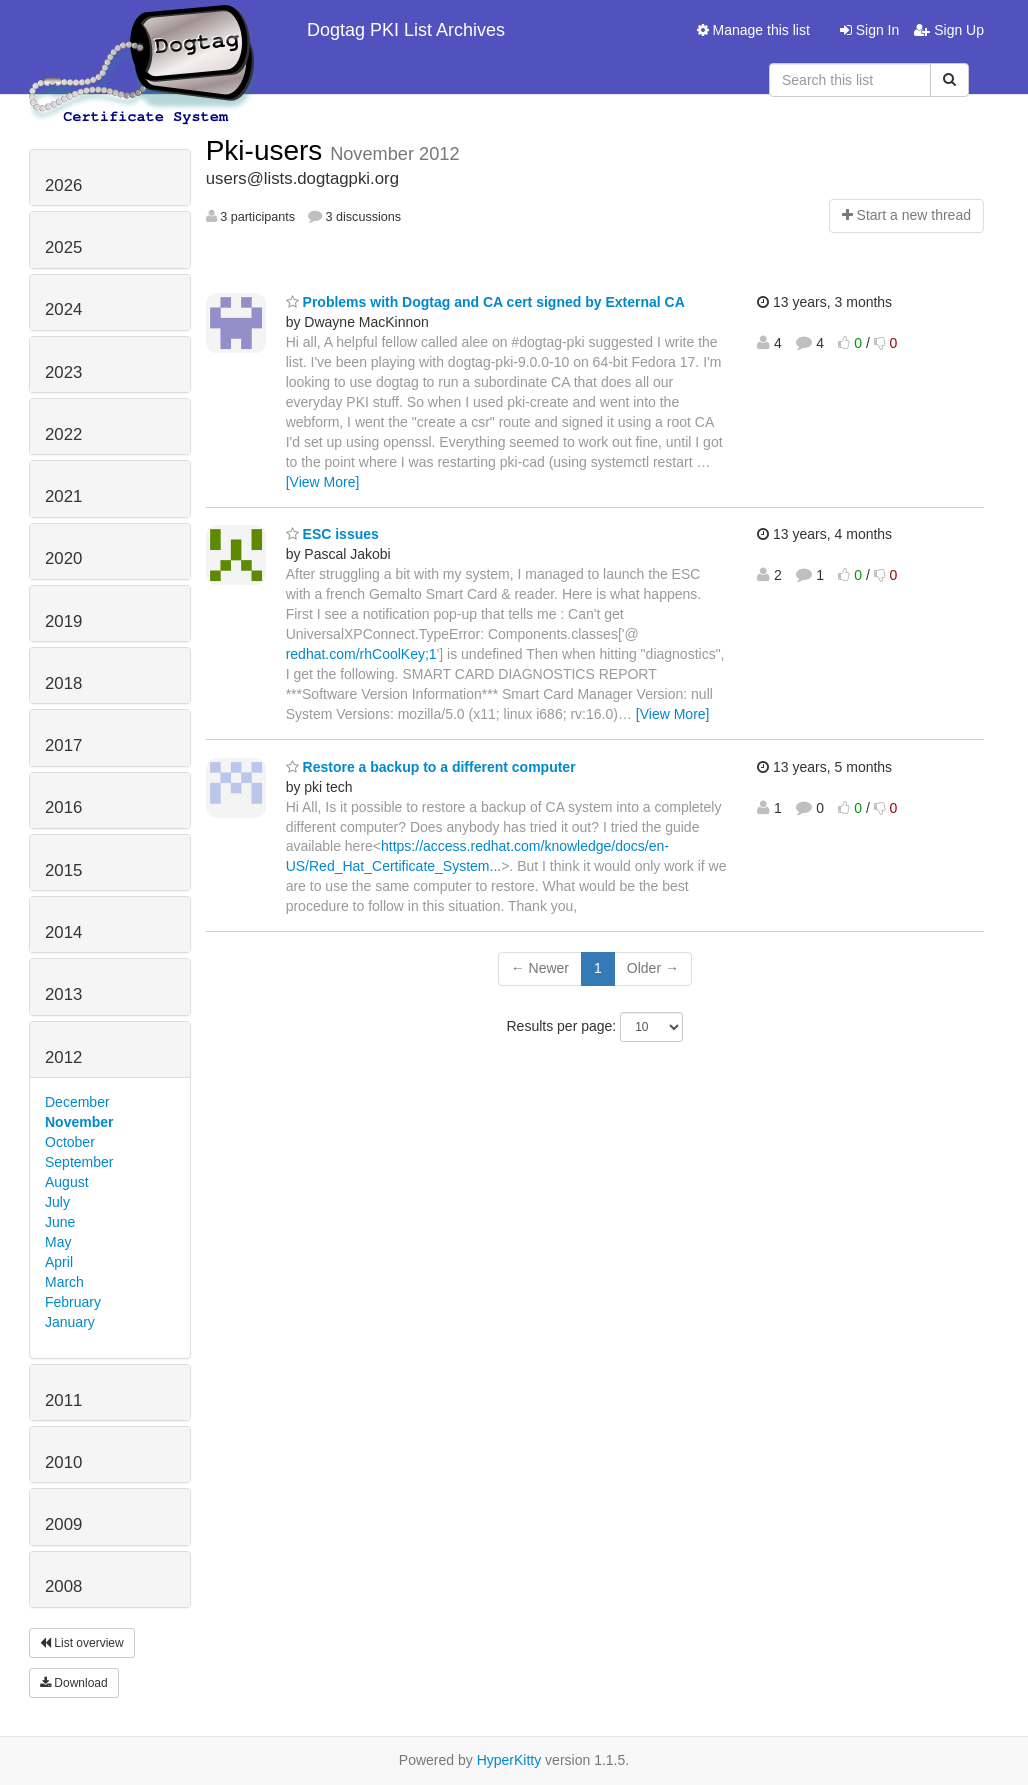  I want to click on Sign Up, so click(949, 30).